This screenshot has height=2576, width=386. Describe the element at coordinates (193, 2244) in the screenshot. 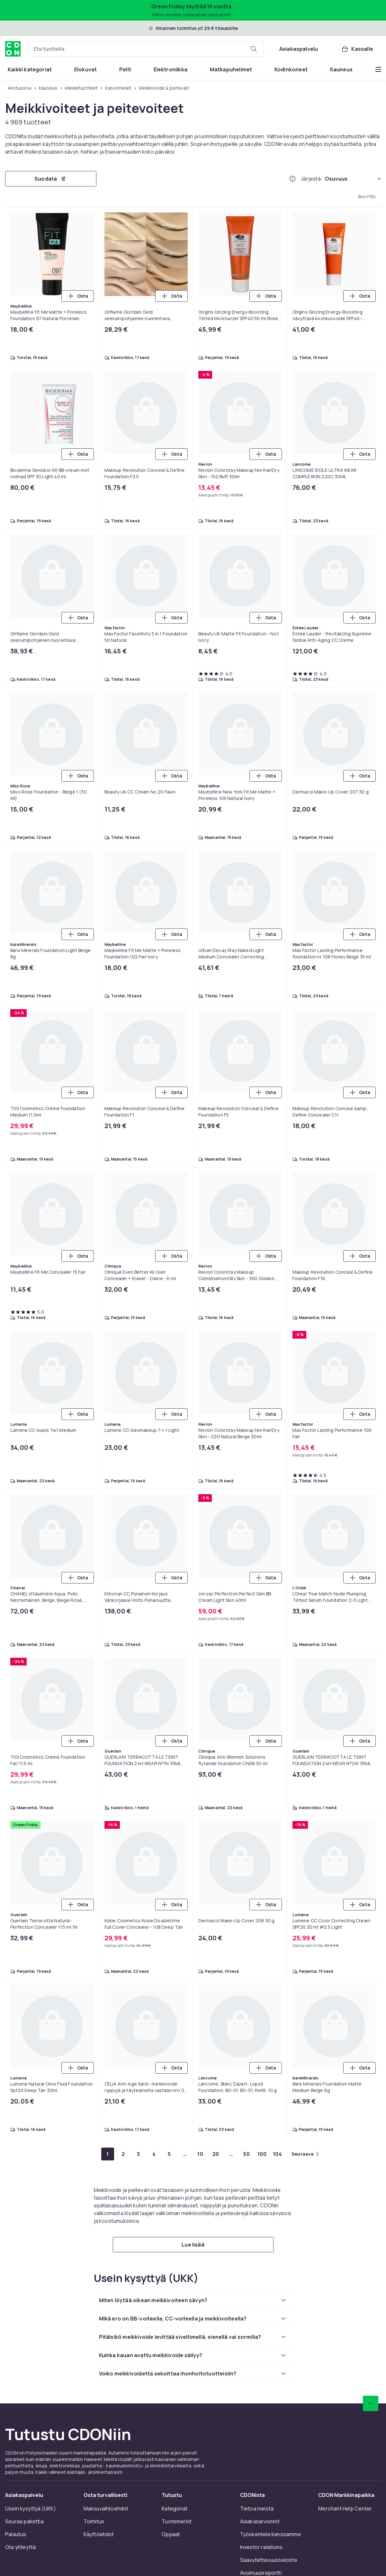

I see `[Lue lisää]` at that location.